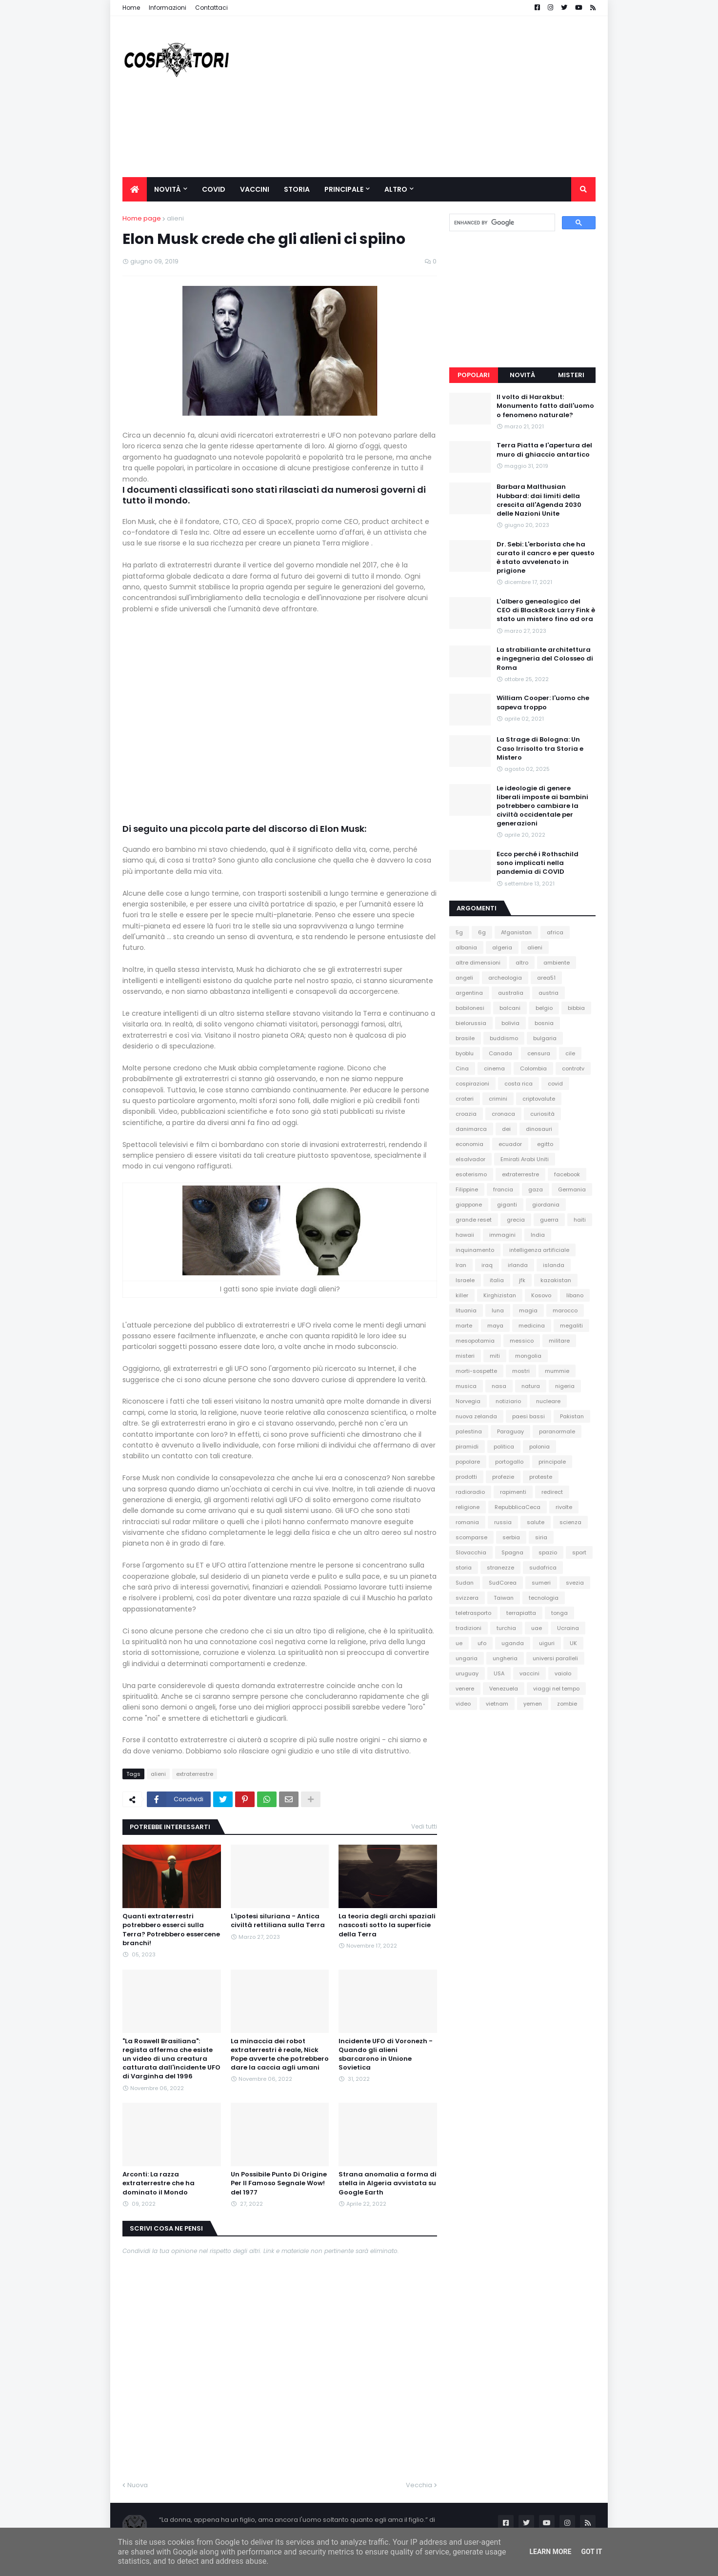 This screenshot has height=2576, width=718. What do you see at coordinates (543, 702) in the screenshot?
I see `William Cooper: l'uomo che sapeva troppo` at bounding box center [543, 702].